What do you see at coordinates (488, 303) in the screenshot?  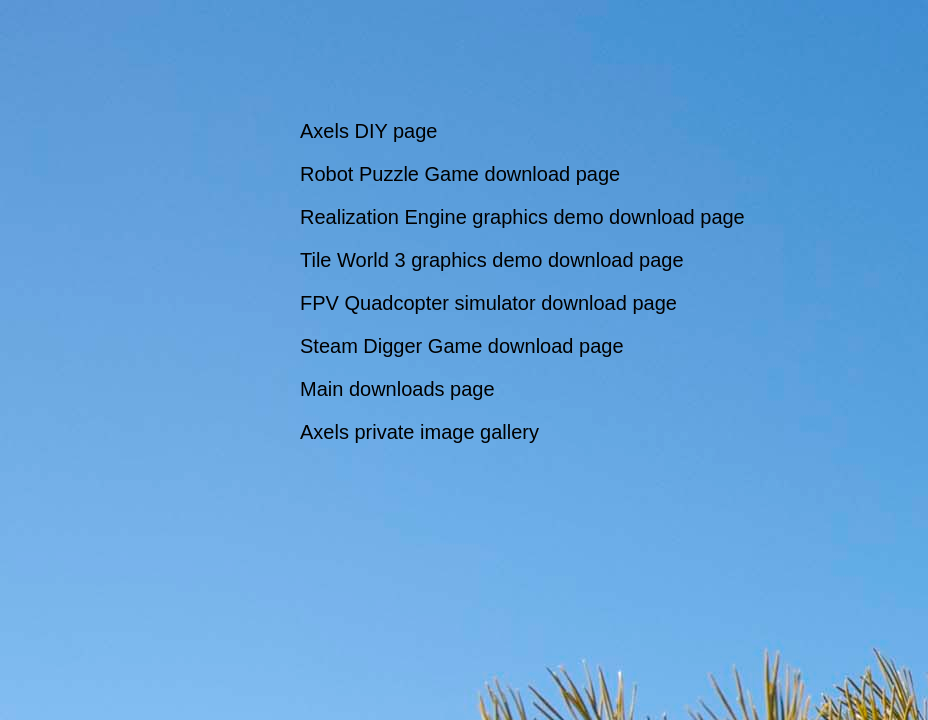 I see `FPV Quadcopter simulator download page` at bounding box center [488, 303].